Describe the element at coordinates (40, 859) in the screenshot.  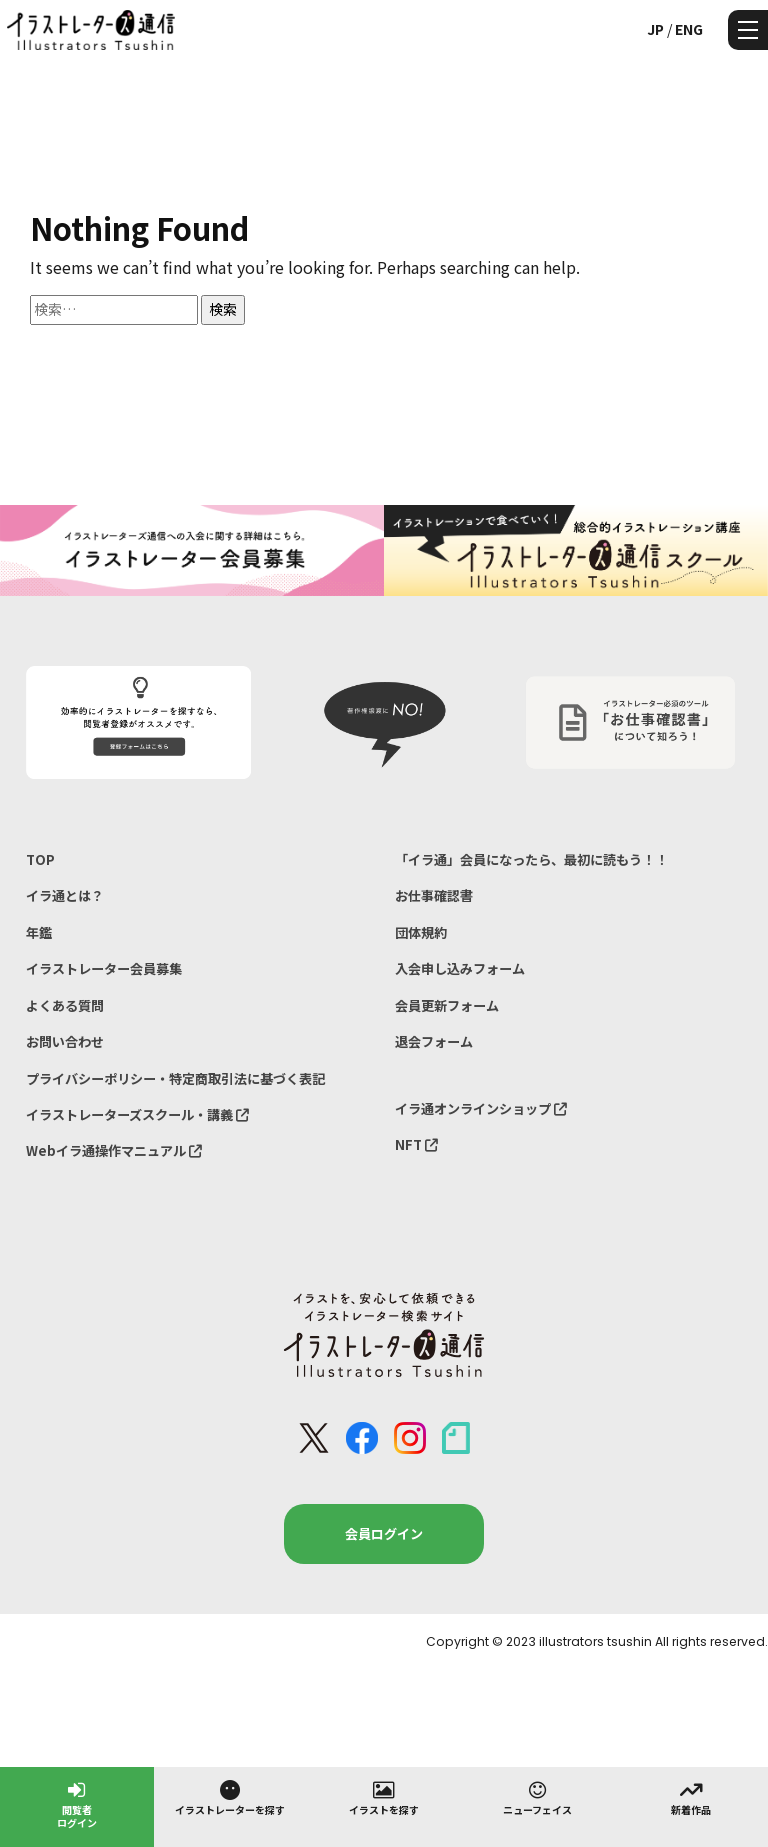
I see `TOP` at that location.